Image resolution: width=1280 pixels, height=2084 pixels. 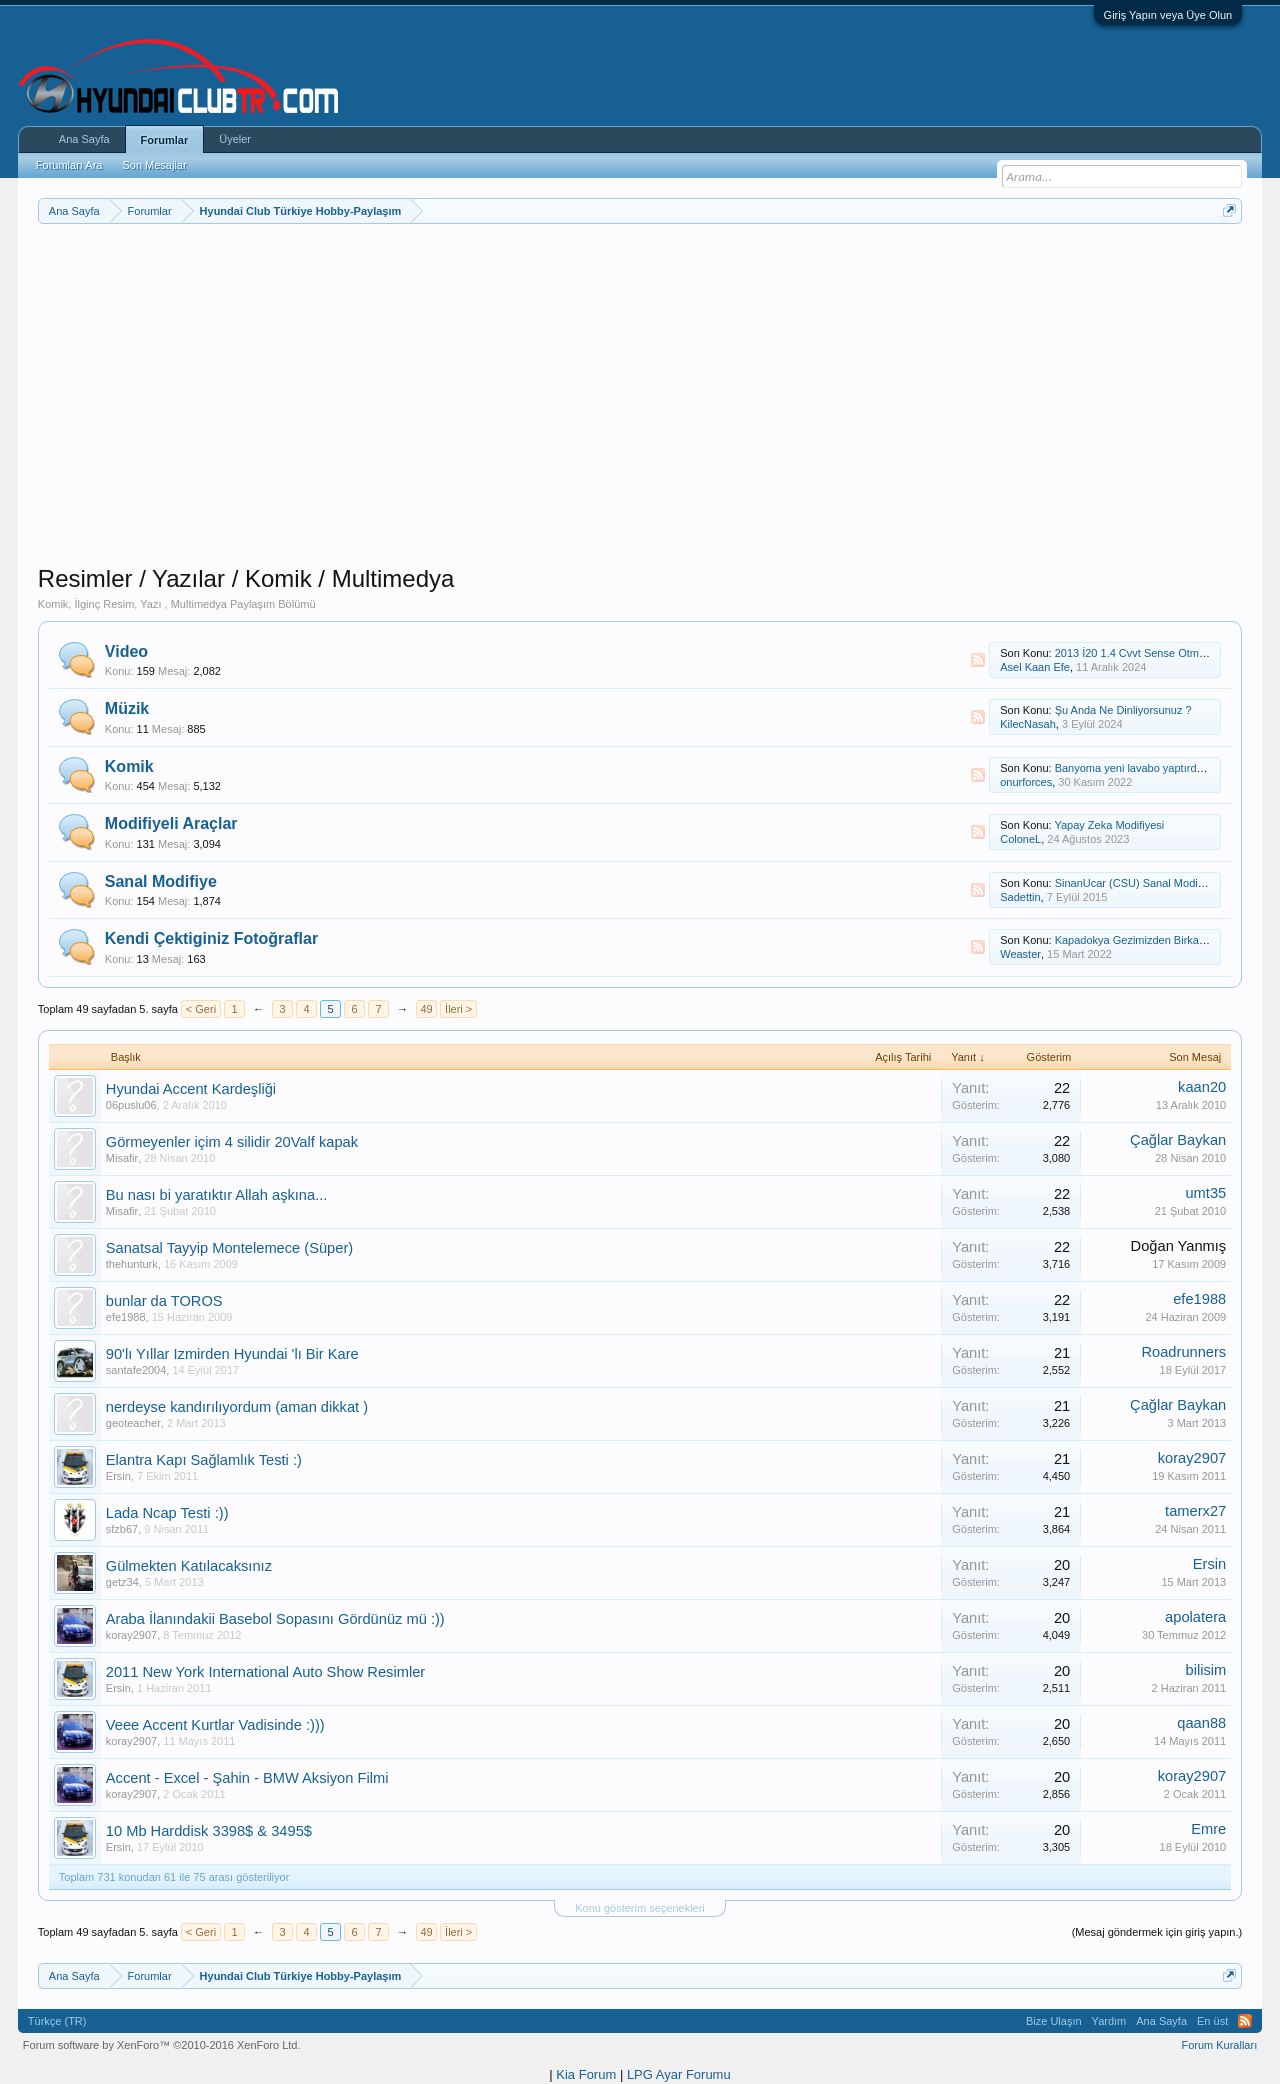 What do you see at coordinates (1035, 667) in the screenshot?
I see `Asel Kaan Efe` at bounding box center [1035, 667].